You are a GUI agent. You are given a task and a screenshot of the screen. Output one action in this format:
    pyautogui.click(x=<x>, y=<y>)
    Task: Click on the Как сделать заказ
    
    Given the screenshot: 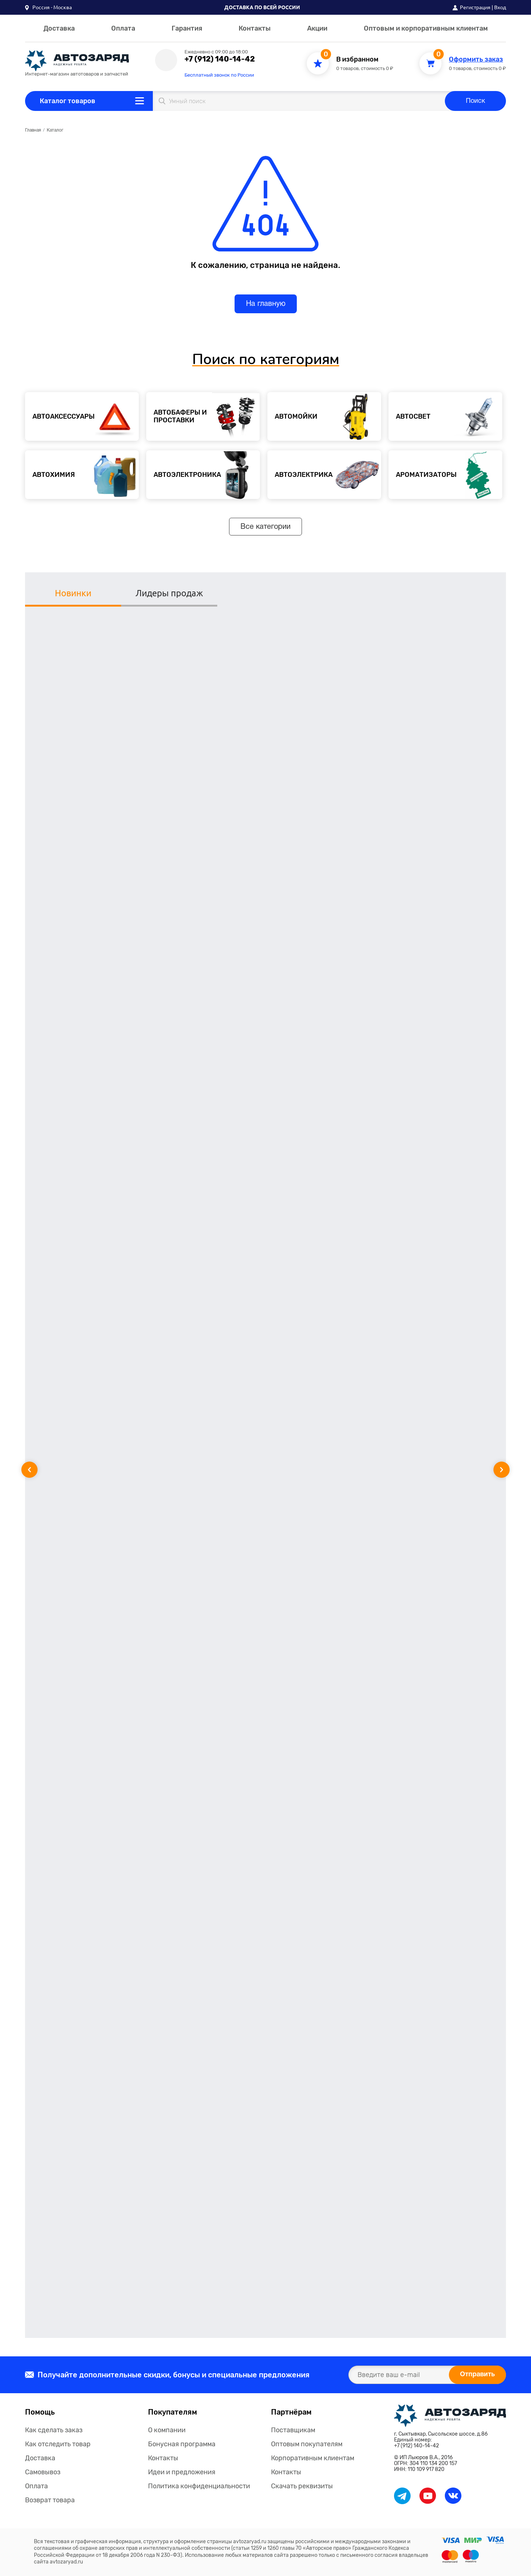 What is the action you would take?
    pyautogui.click(x=53, y=2430)
    